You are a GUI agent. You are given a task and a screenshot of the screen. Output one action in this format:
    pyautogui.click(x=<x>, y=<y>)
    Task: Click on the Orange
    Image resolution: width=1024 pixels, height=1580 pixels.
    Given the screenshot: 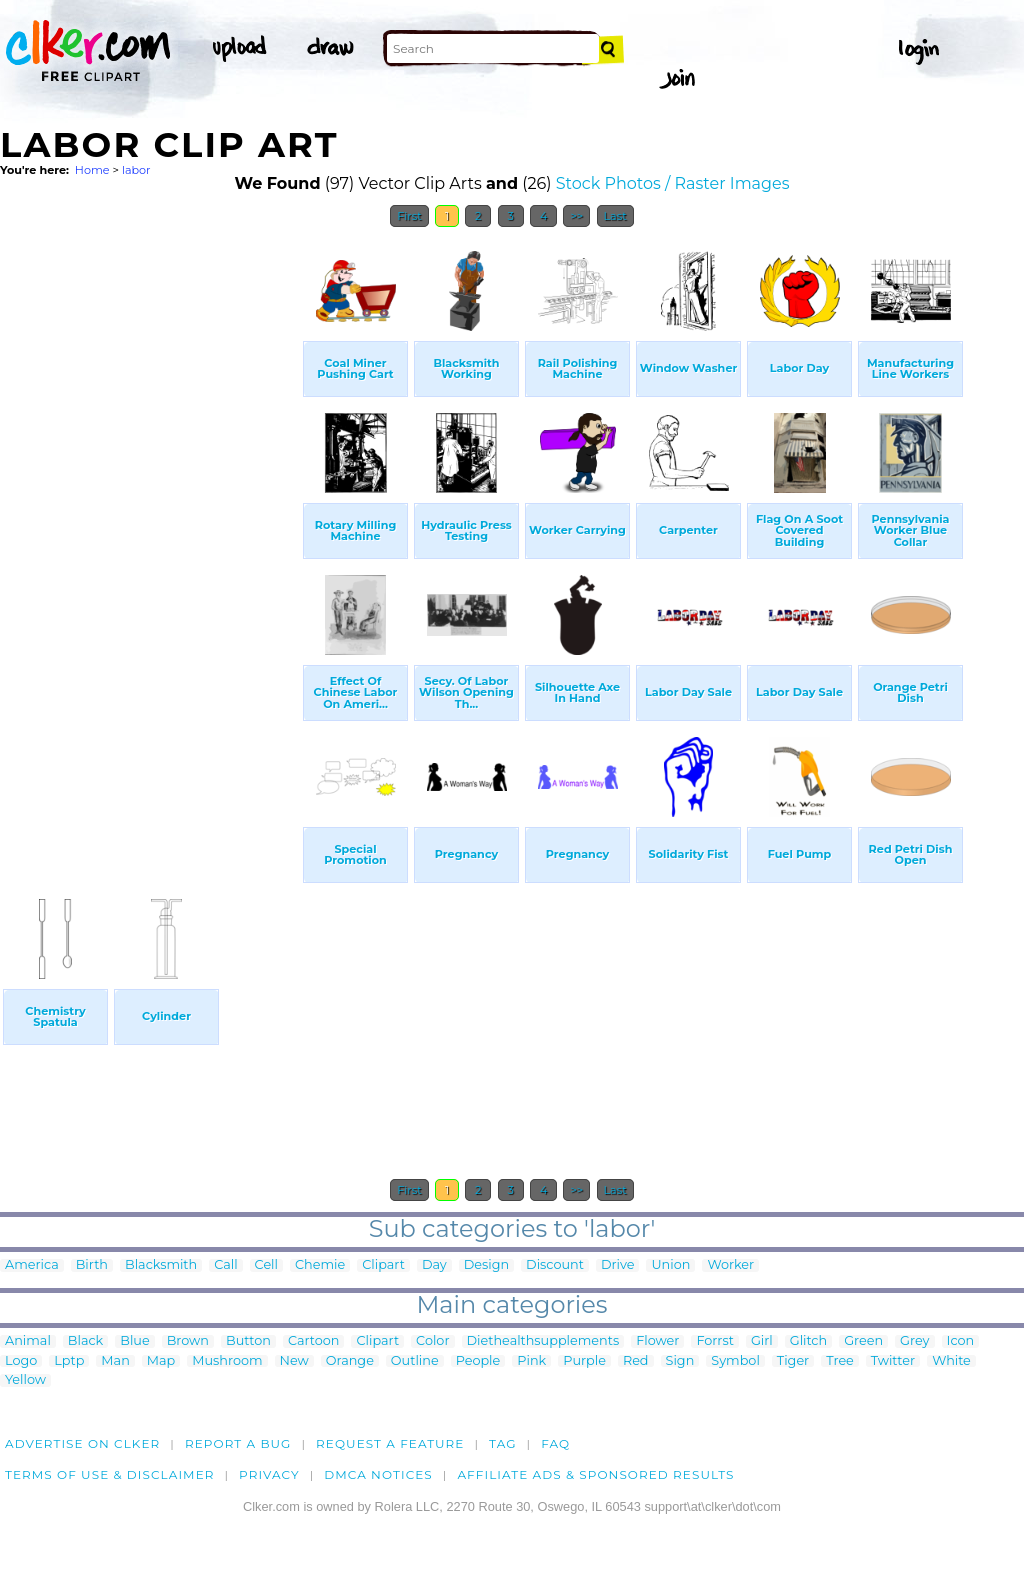 What is the action you would take?
    pyautogui.click(x=350, y=1361)
    